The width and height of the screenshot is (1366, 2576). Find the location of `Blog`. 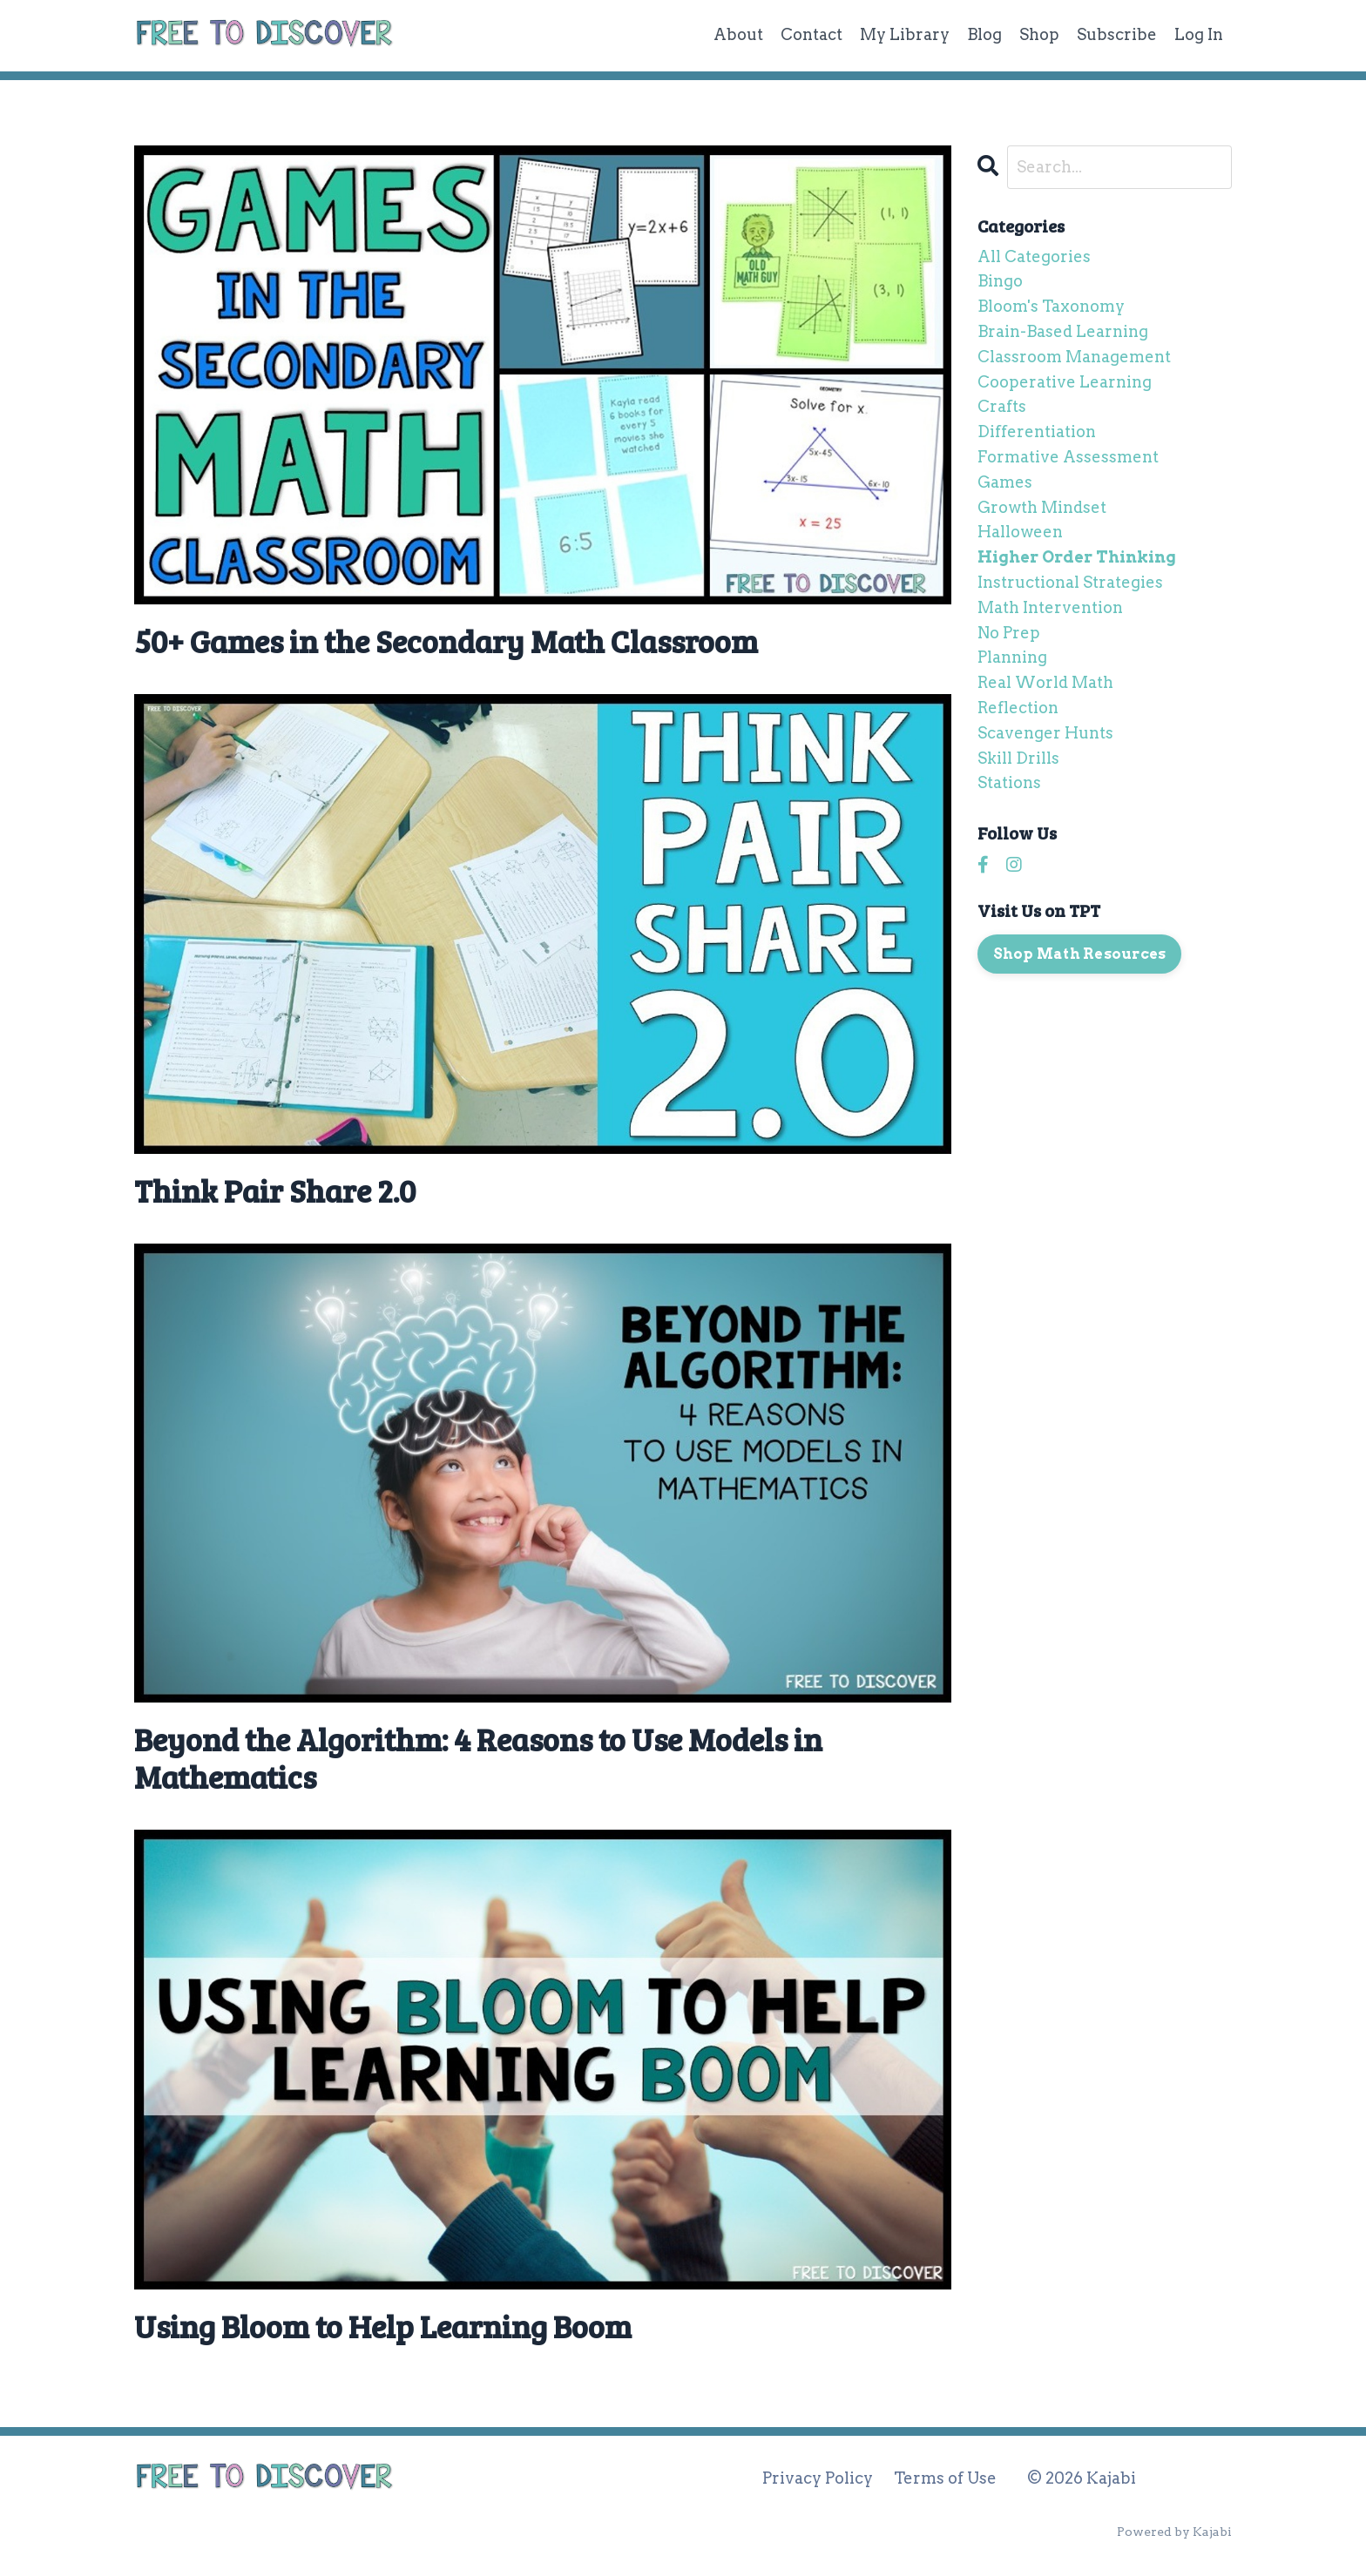

Blog is located at coordinates (984, 34).